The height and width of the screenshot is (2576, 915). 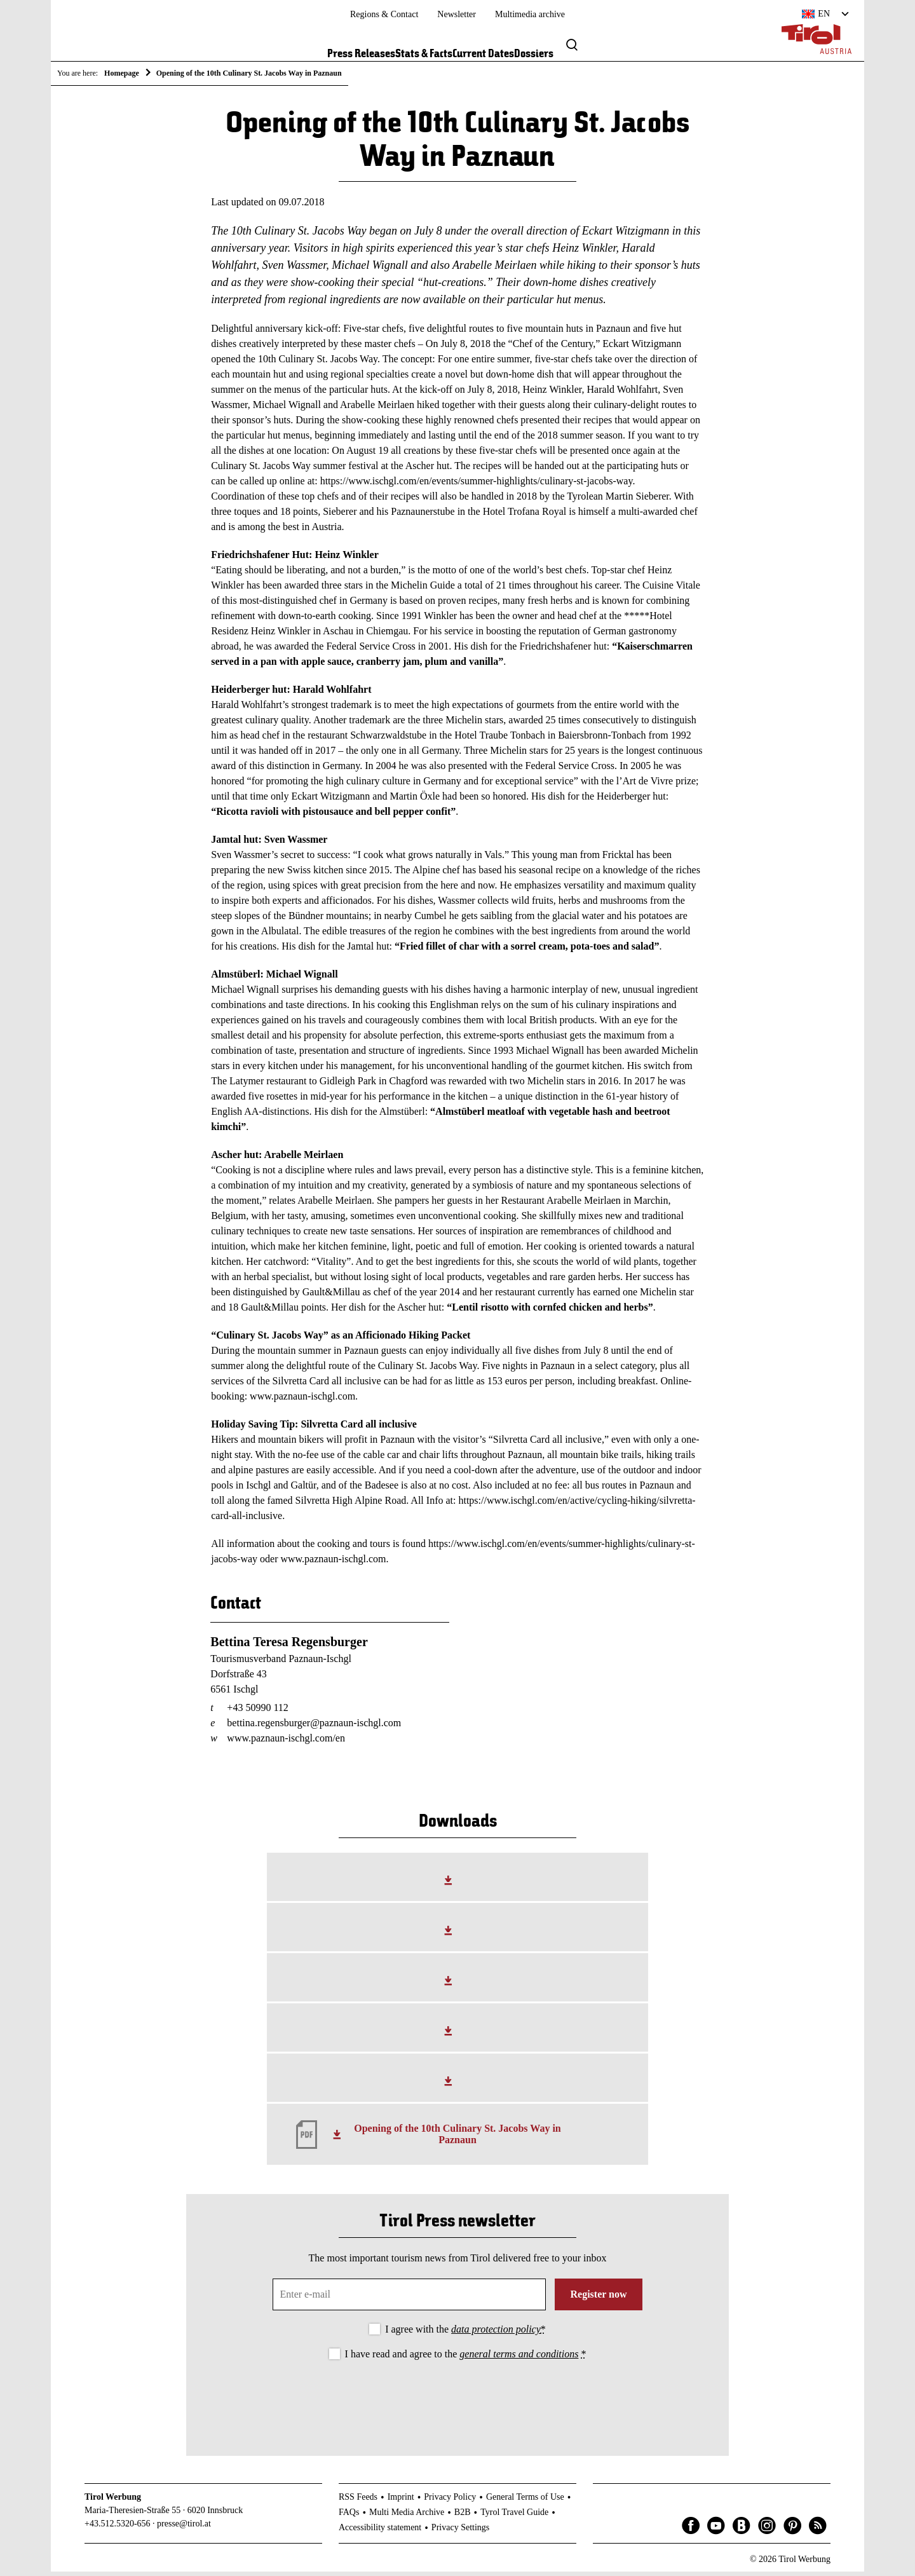 I want to click on +43.512.5320-656, so click(x=118, y=2528).